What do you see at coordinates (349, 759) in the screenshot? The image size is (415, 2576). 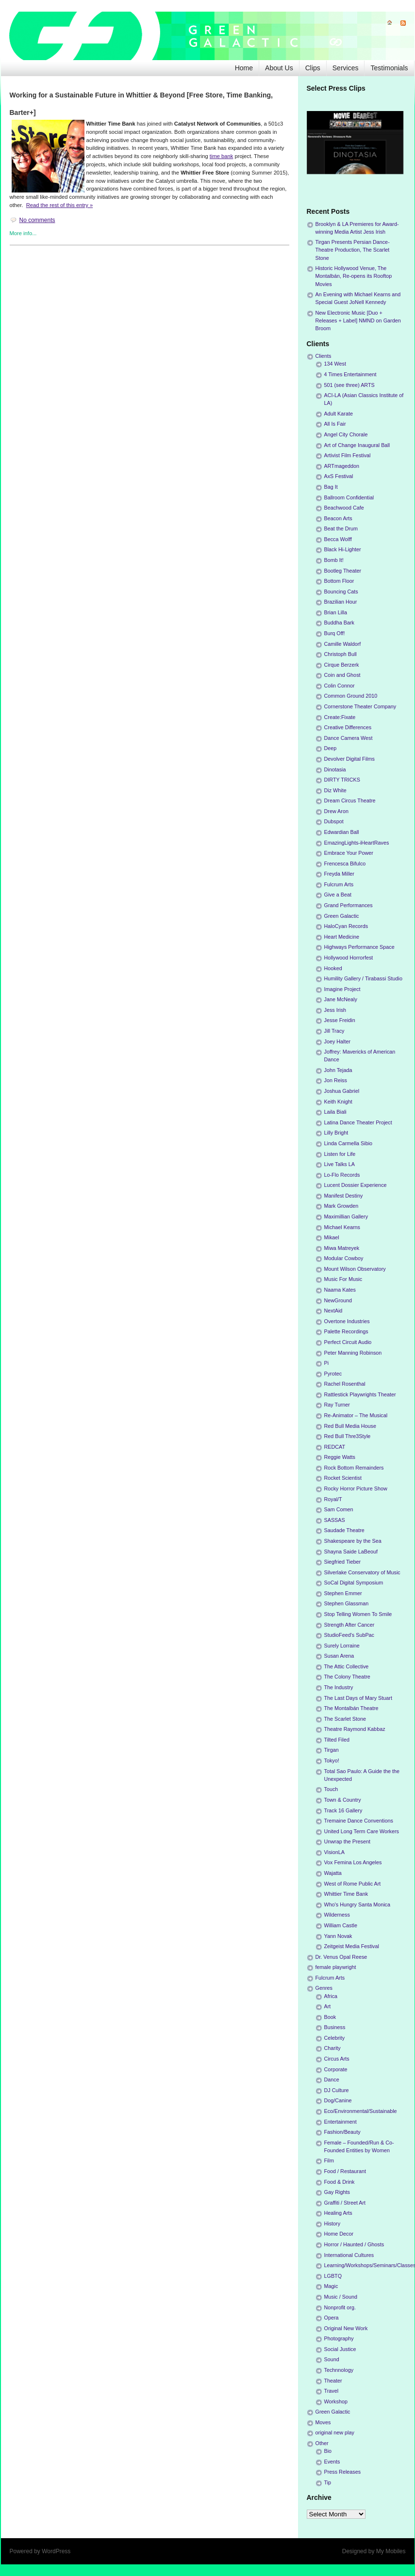 I see `Devolver Digital Films` at bounding box center [349, 759].